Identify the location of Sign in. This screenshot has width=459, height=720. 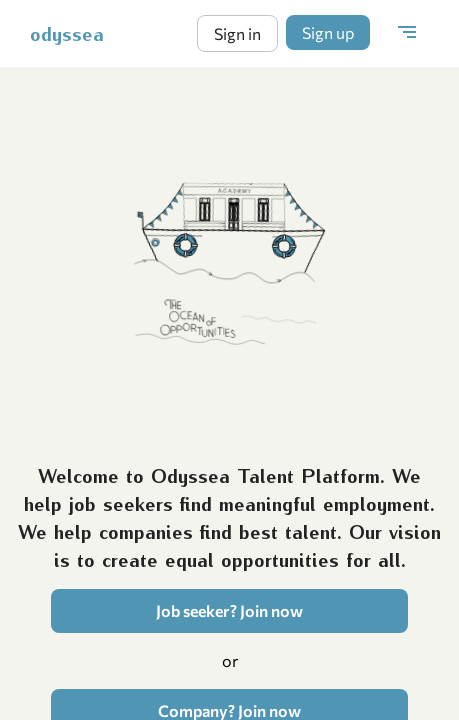
(237, 33).